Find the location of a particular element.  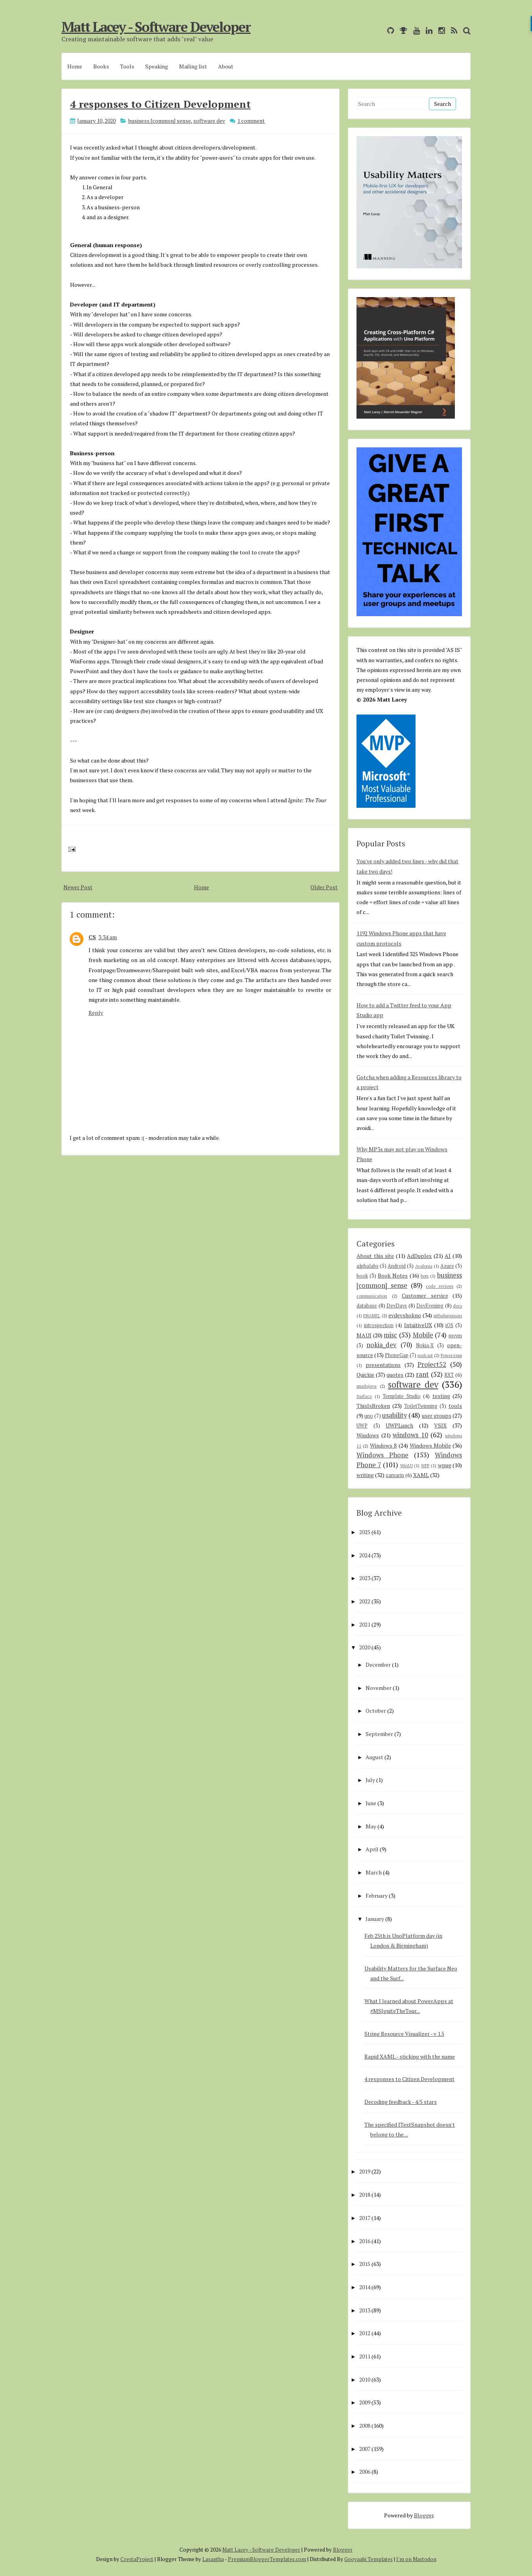

IntuitiveUX is located at coordinates (418, 1325).